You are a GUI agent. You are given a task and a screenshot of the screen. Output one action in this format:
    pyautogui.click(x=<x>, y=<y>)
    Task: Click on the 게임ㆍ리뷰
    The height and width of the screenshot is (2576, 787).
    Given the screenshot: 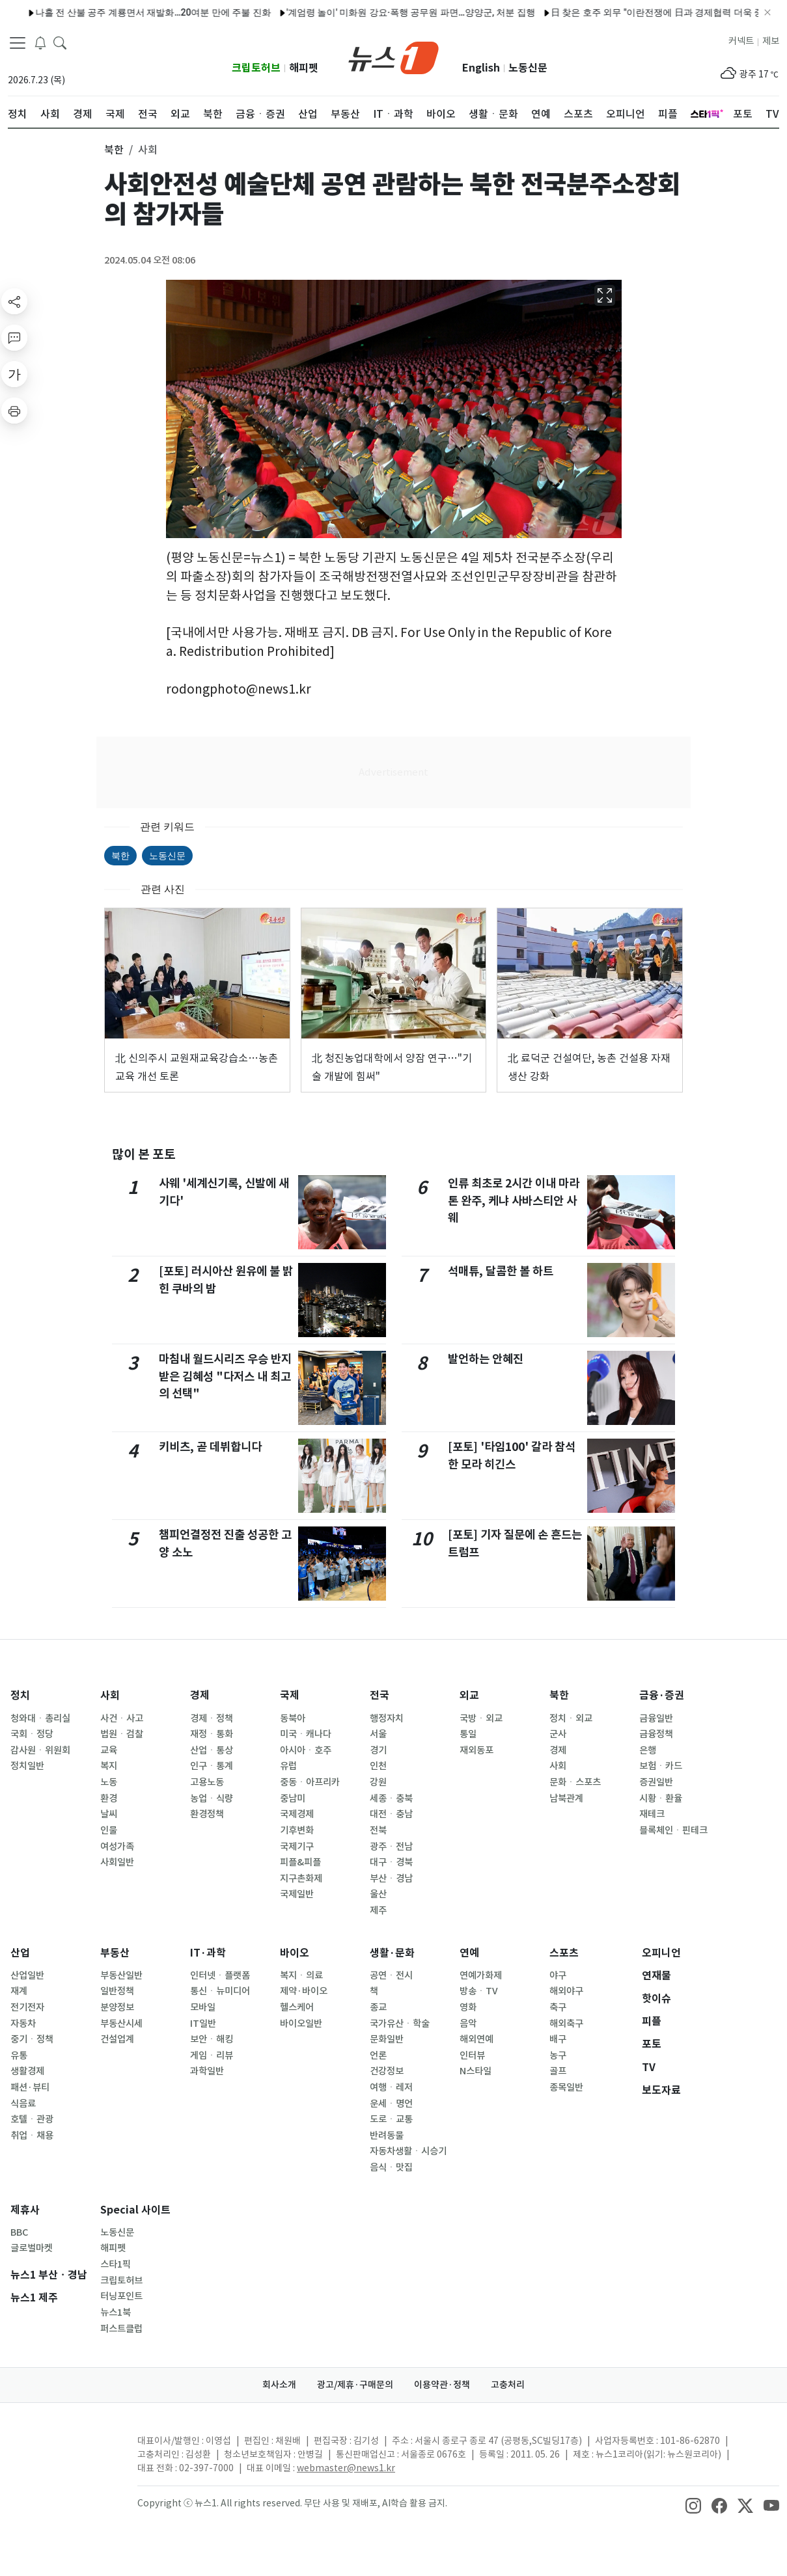 What is the action you would take?
    pyautogui.click(x=211, y=2055)
    